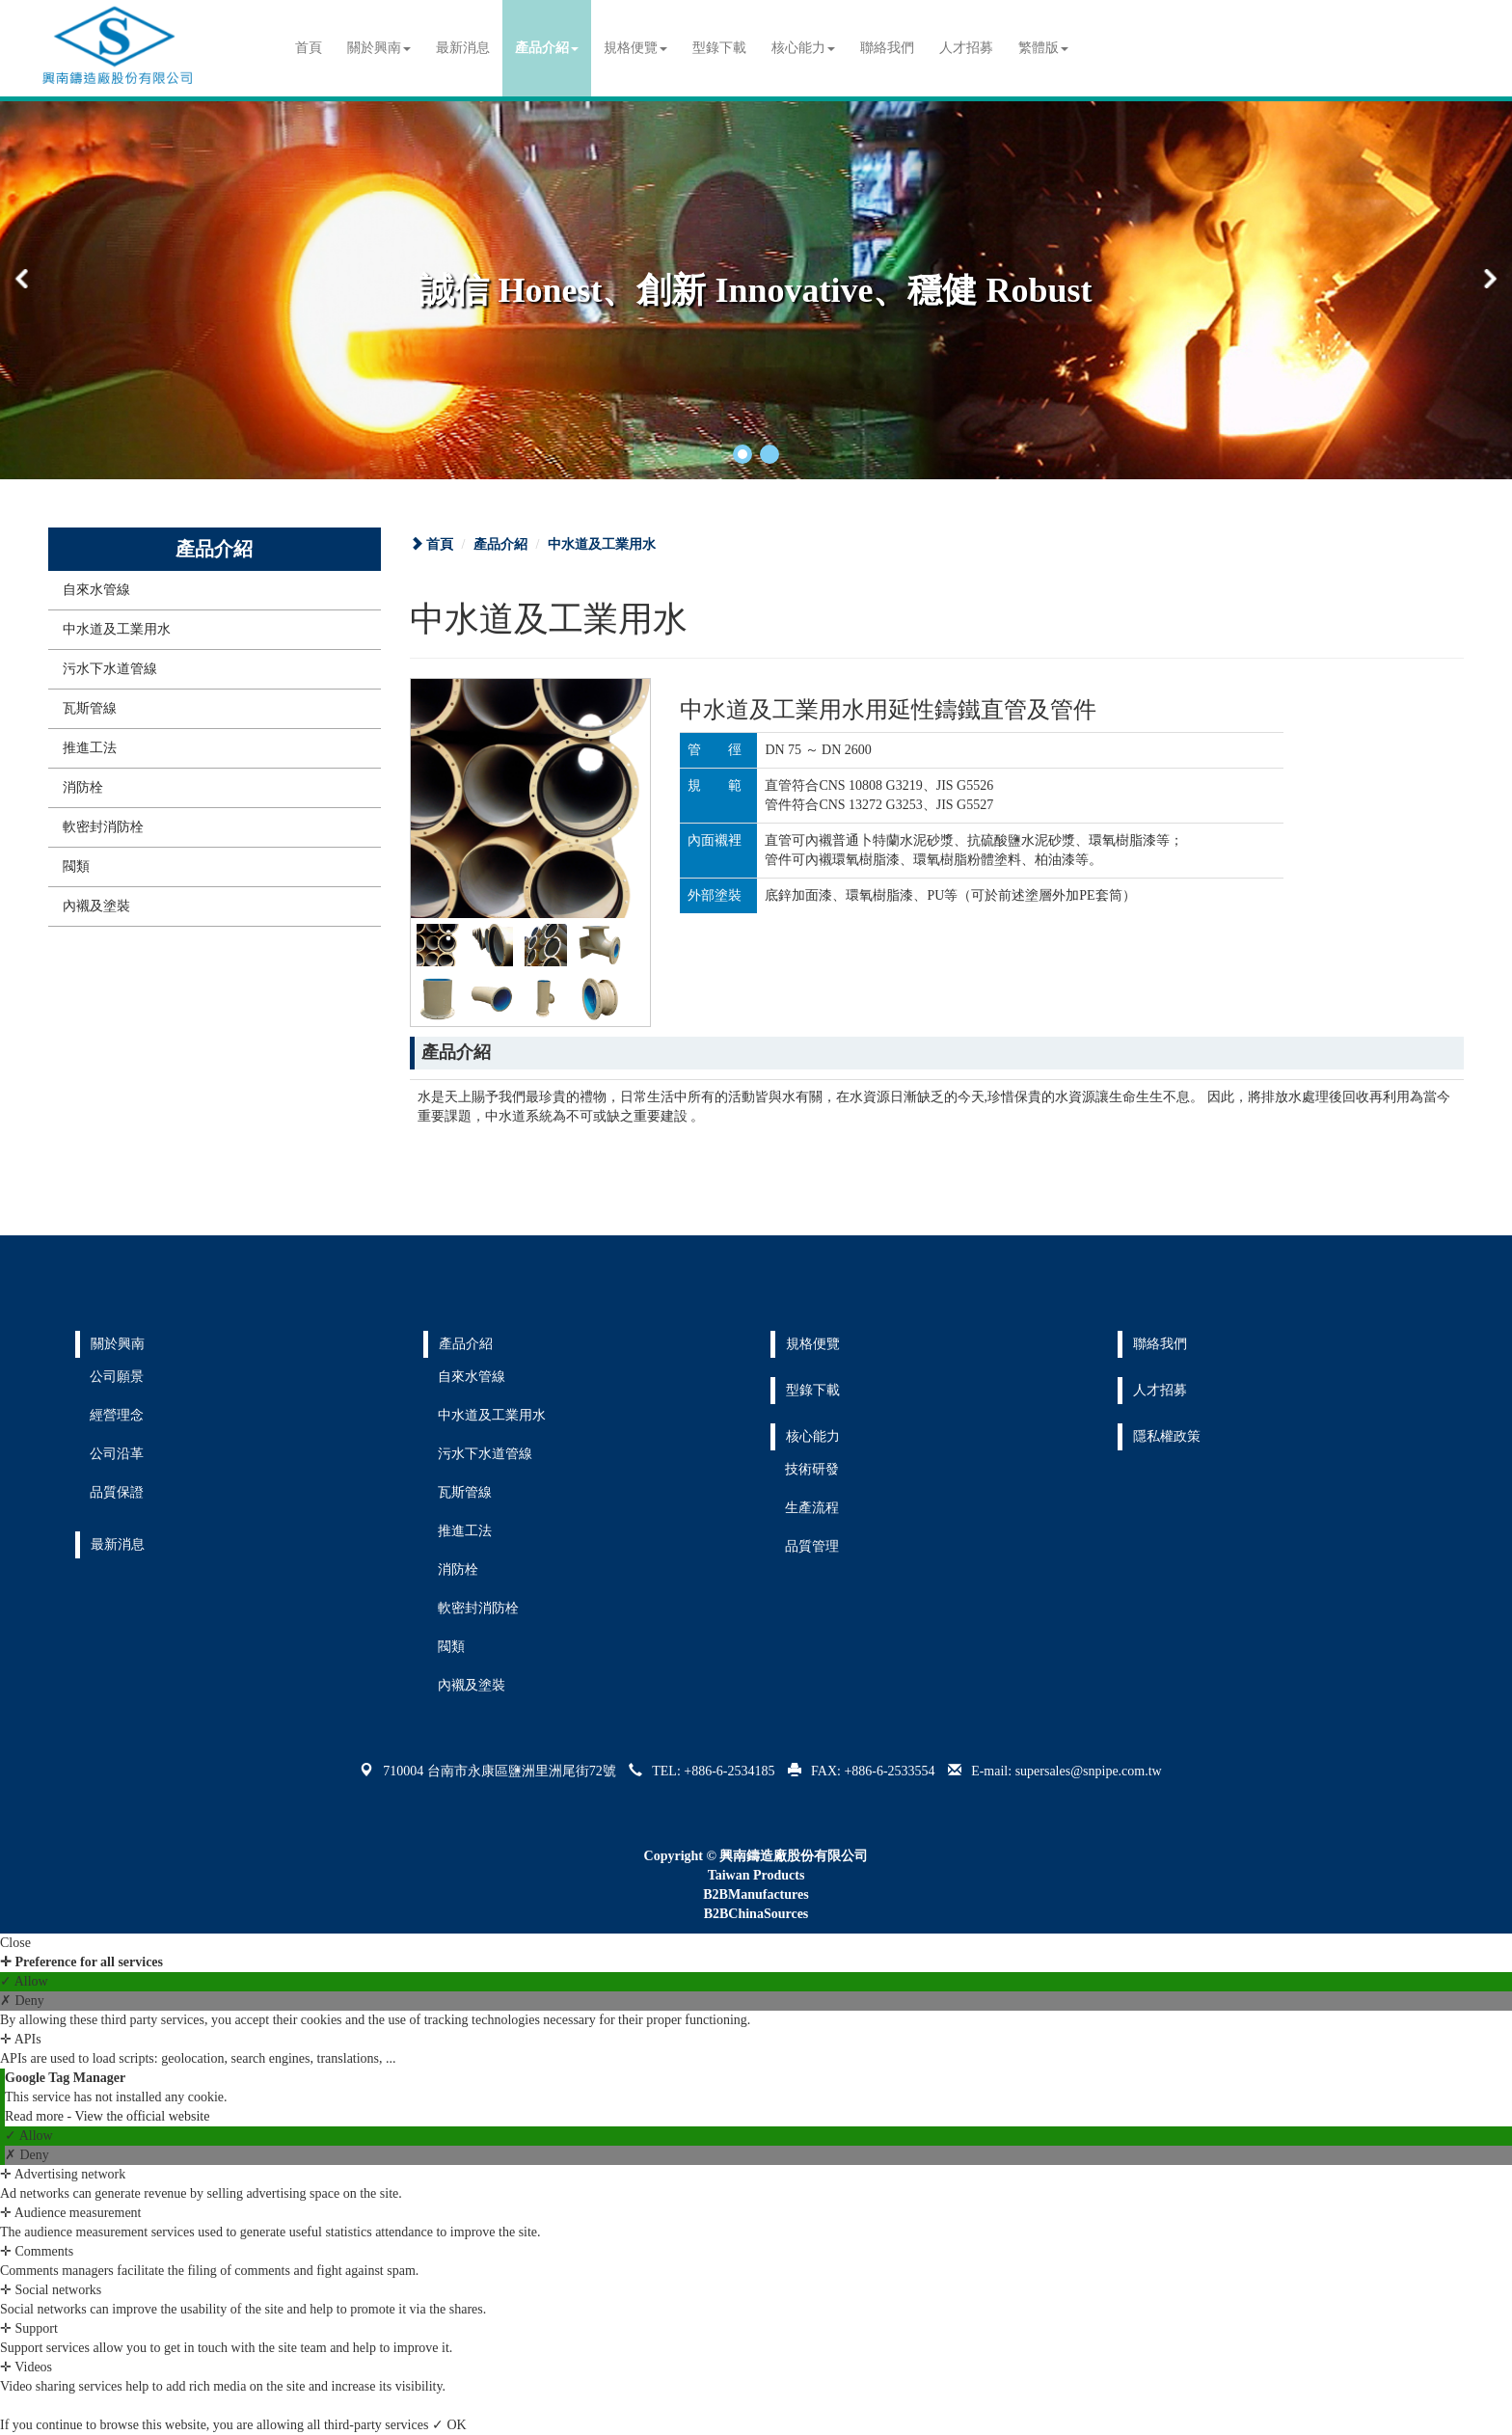 This screenshot has height=2435, width=1512. Describe the element at coordinates (36, 2116) in the screenshot. I see `Read more` at that location.